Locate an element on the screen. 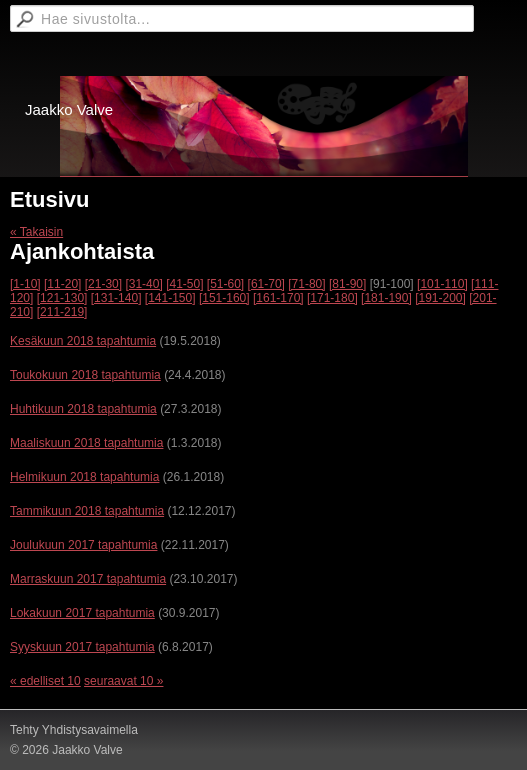 The image size is (527, 770). [21-30] is located at coordinates (103, 284).